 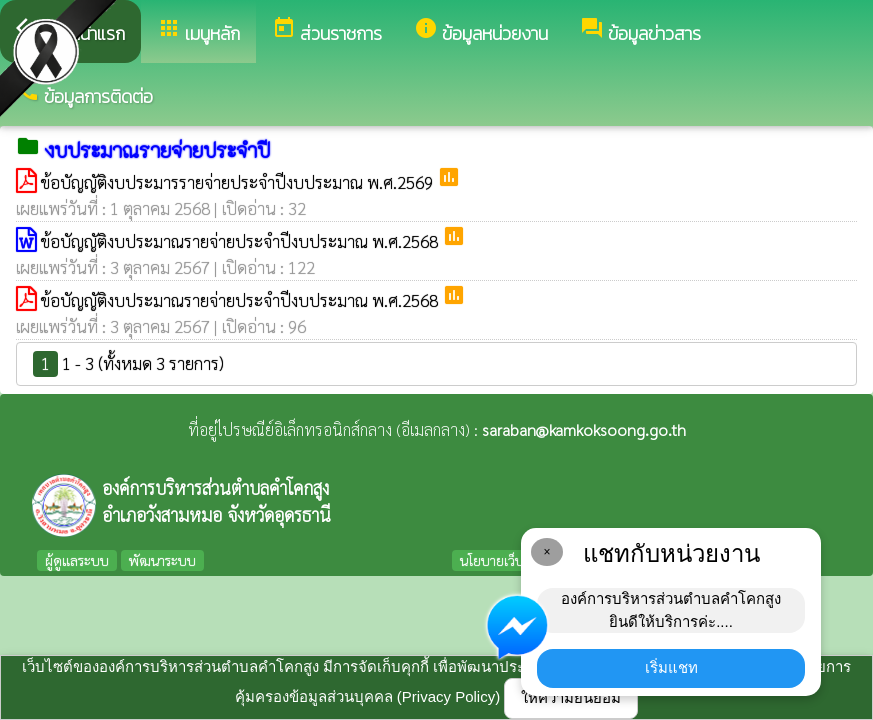 What do you see at coordinates (571, 697) in the screenshot?
I see `ให้ความยินยอม` at bounding box center [571, 697].